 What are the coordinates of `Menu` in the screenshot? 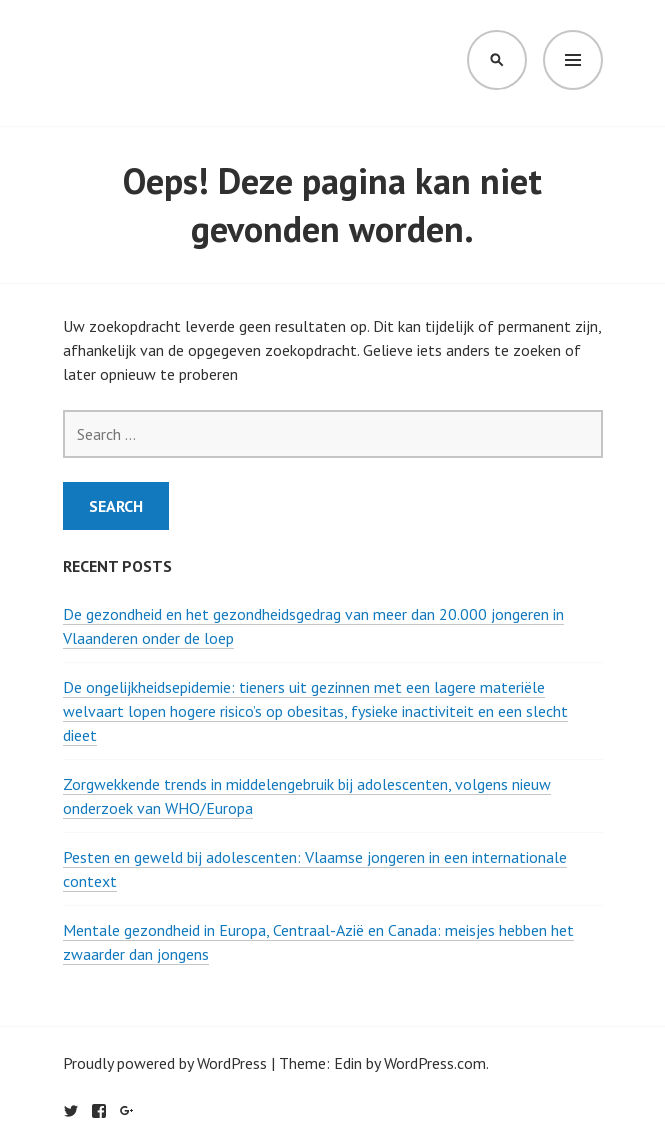 It's located at (573, 60).